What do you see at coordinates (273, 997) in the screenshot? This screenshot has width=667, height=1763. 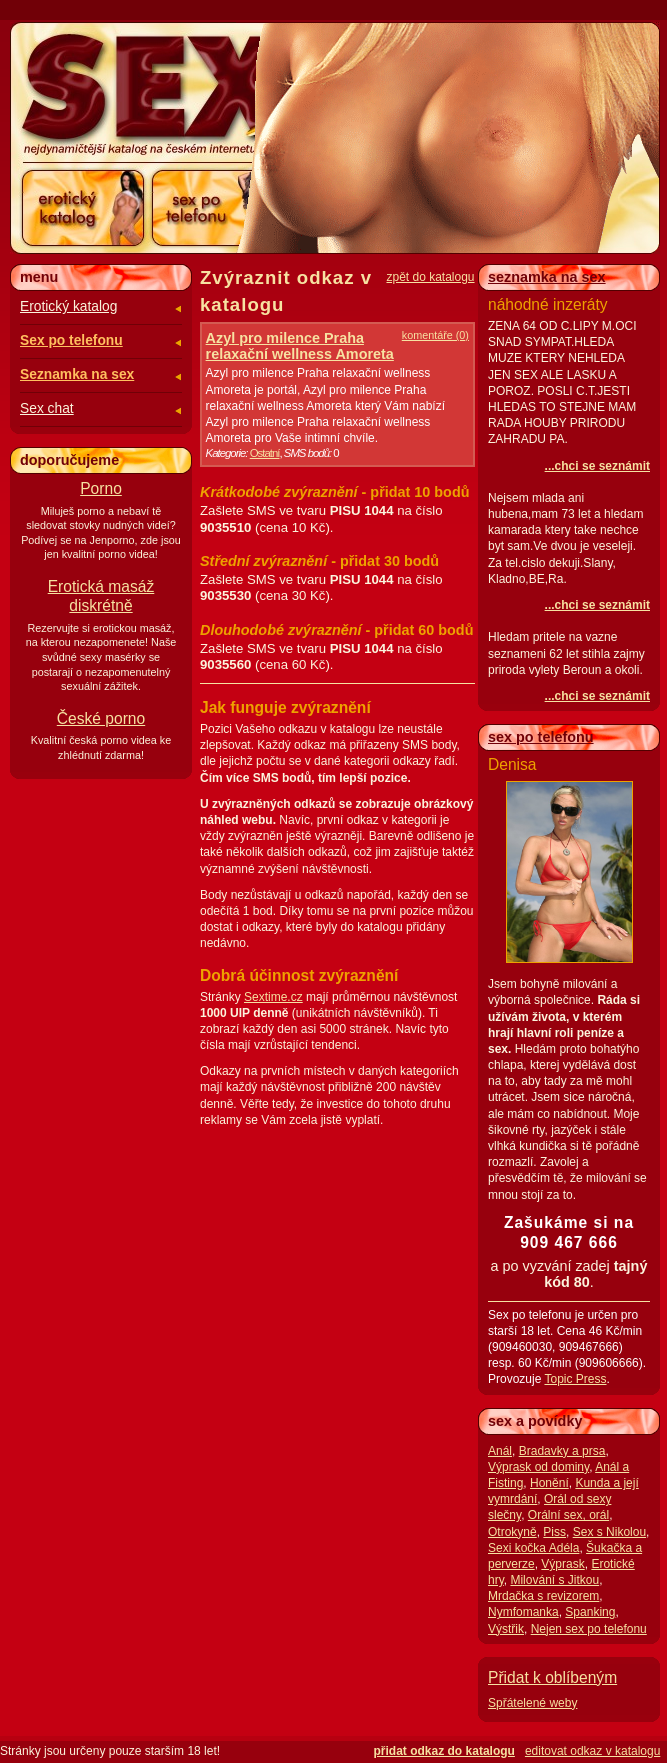 I see `Sextime.cz` at bounding box center [273, 997].